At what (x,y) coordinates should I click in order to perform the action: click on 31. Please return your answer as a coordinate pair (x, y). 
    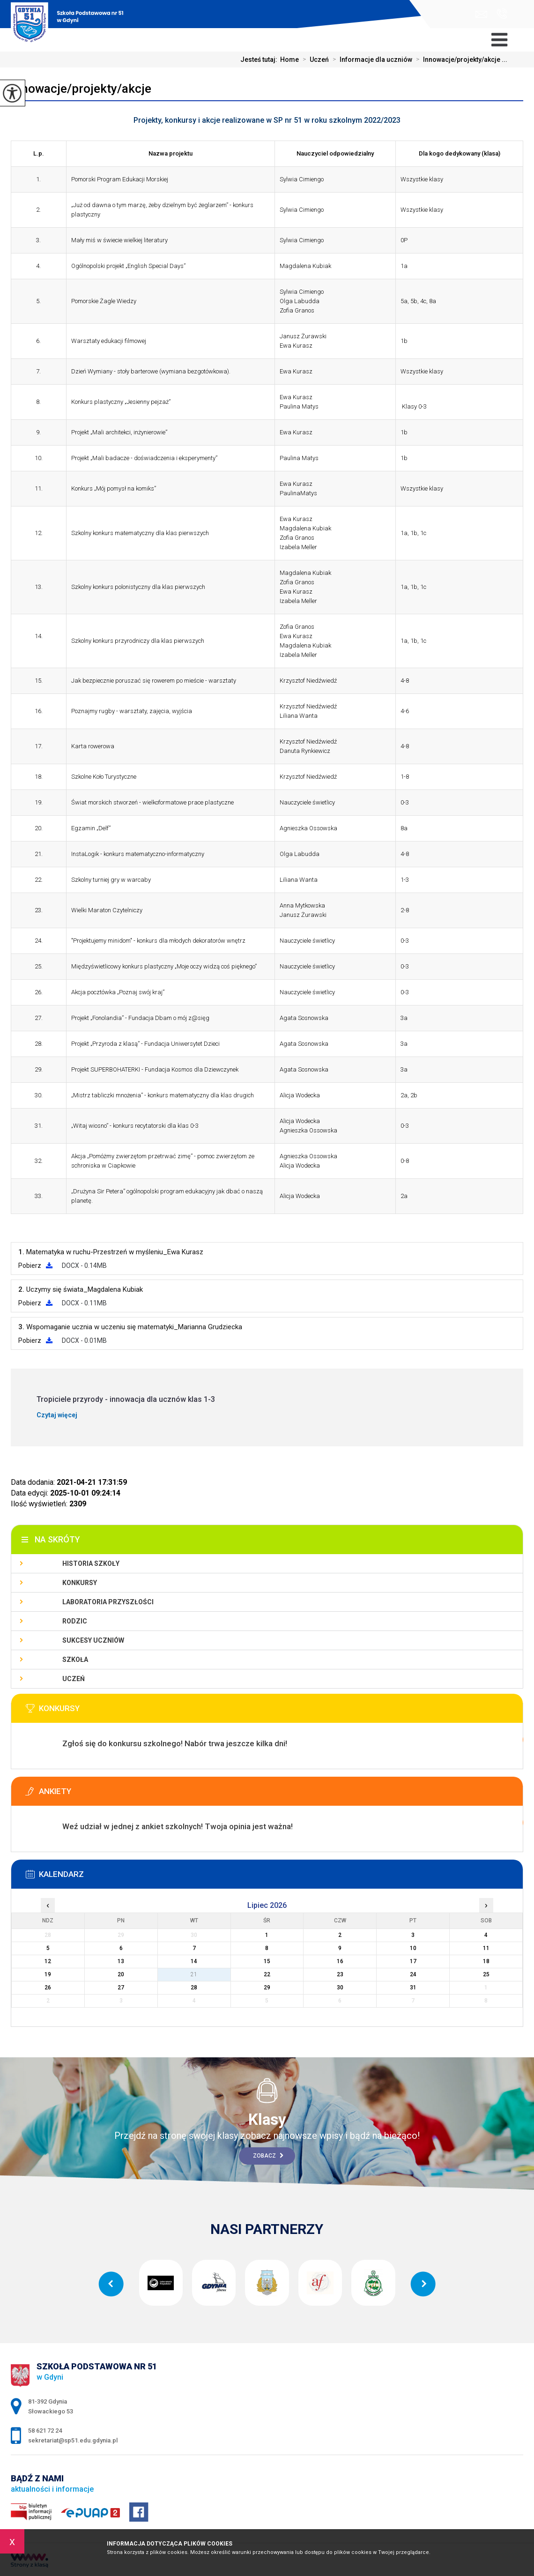
    Looking at the image, I should click on (413, 1987).